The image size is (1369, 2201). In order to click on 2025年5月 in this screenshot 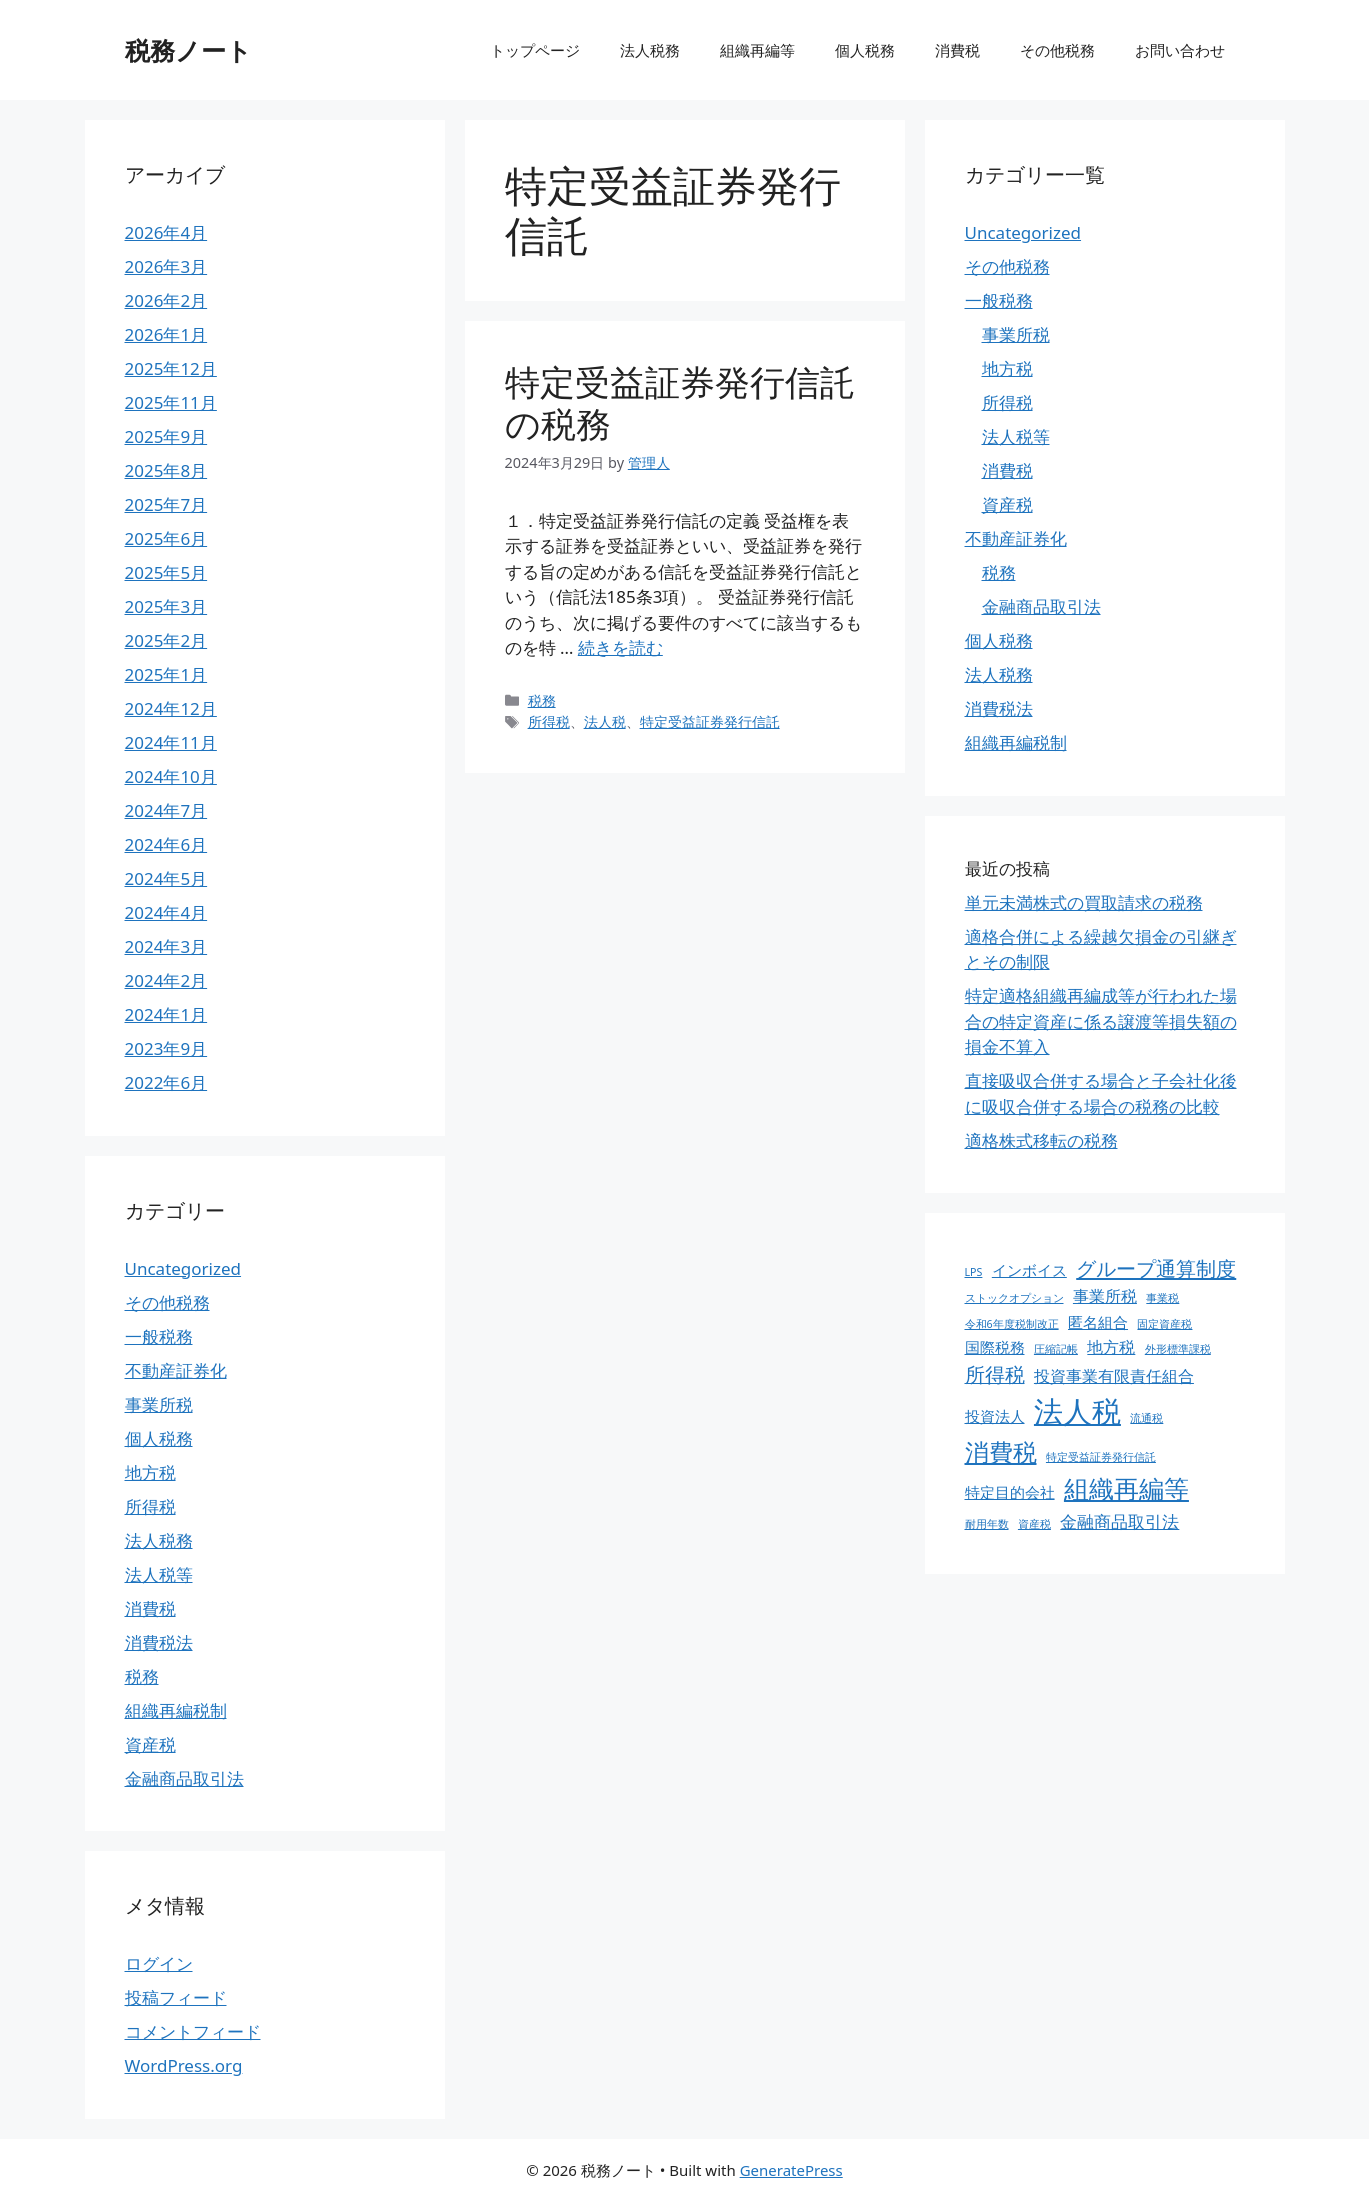, I will do `click(166, 572)`.